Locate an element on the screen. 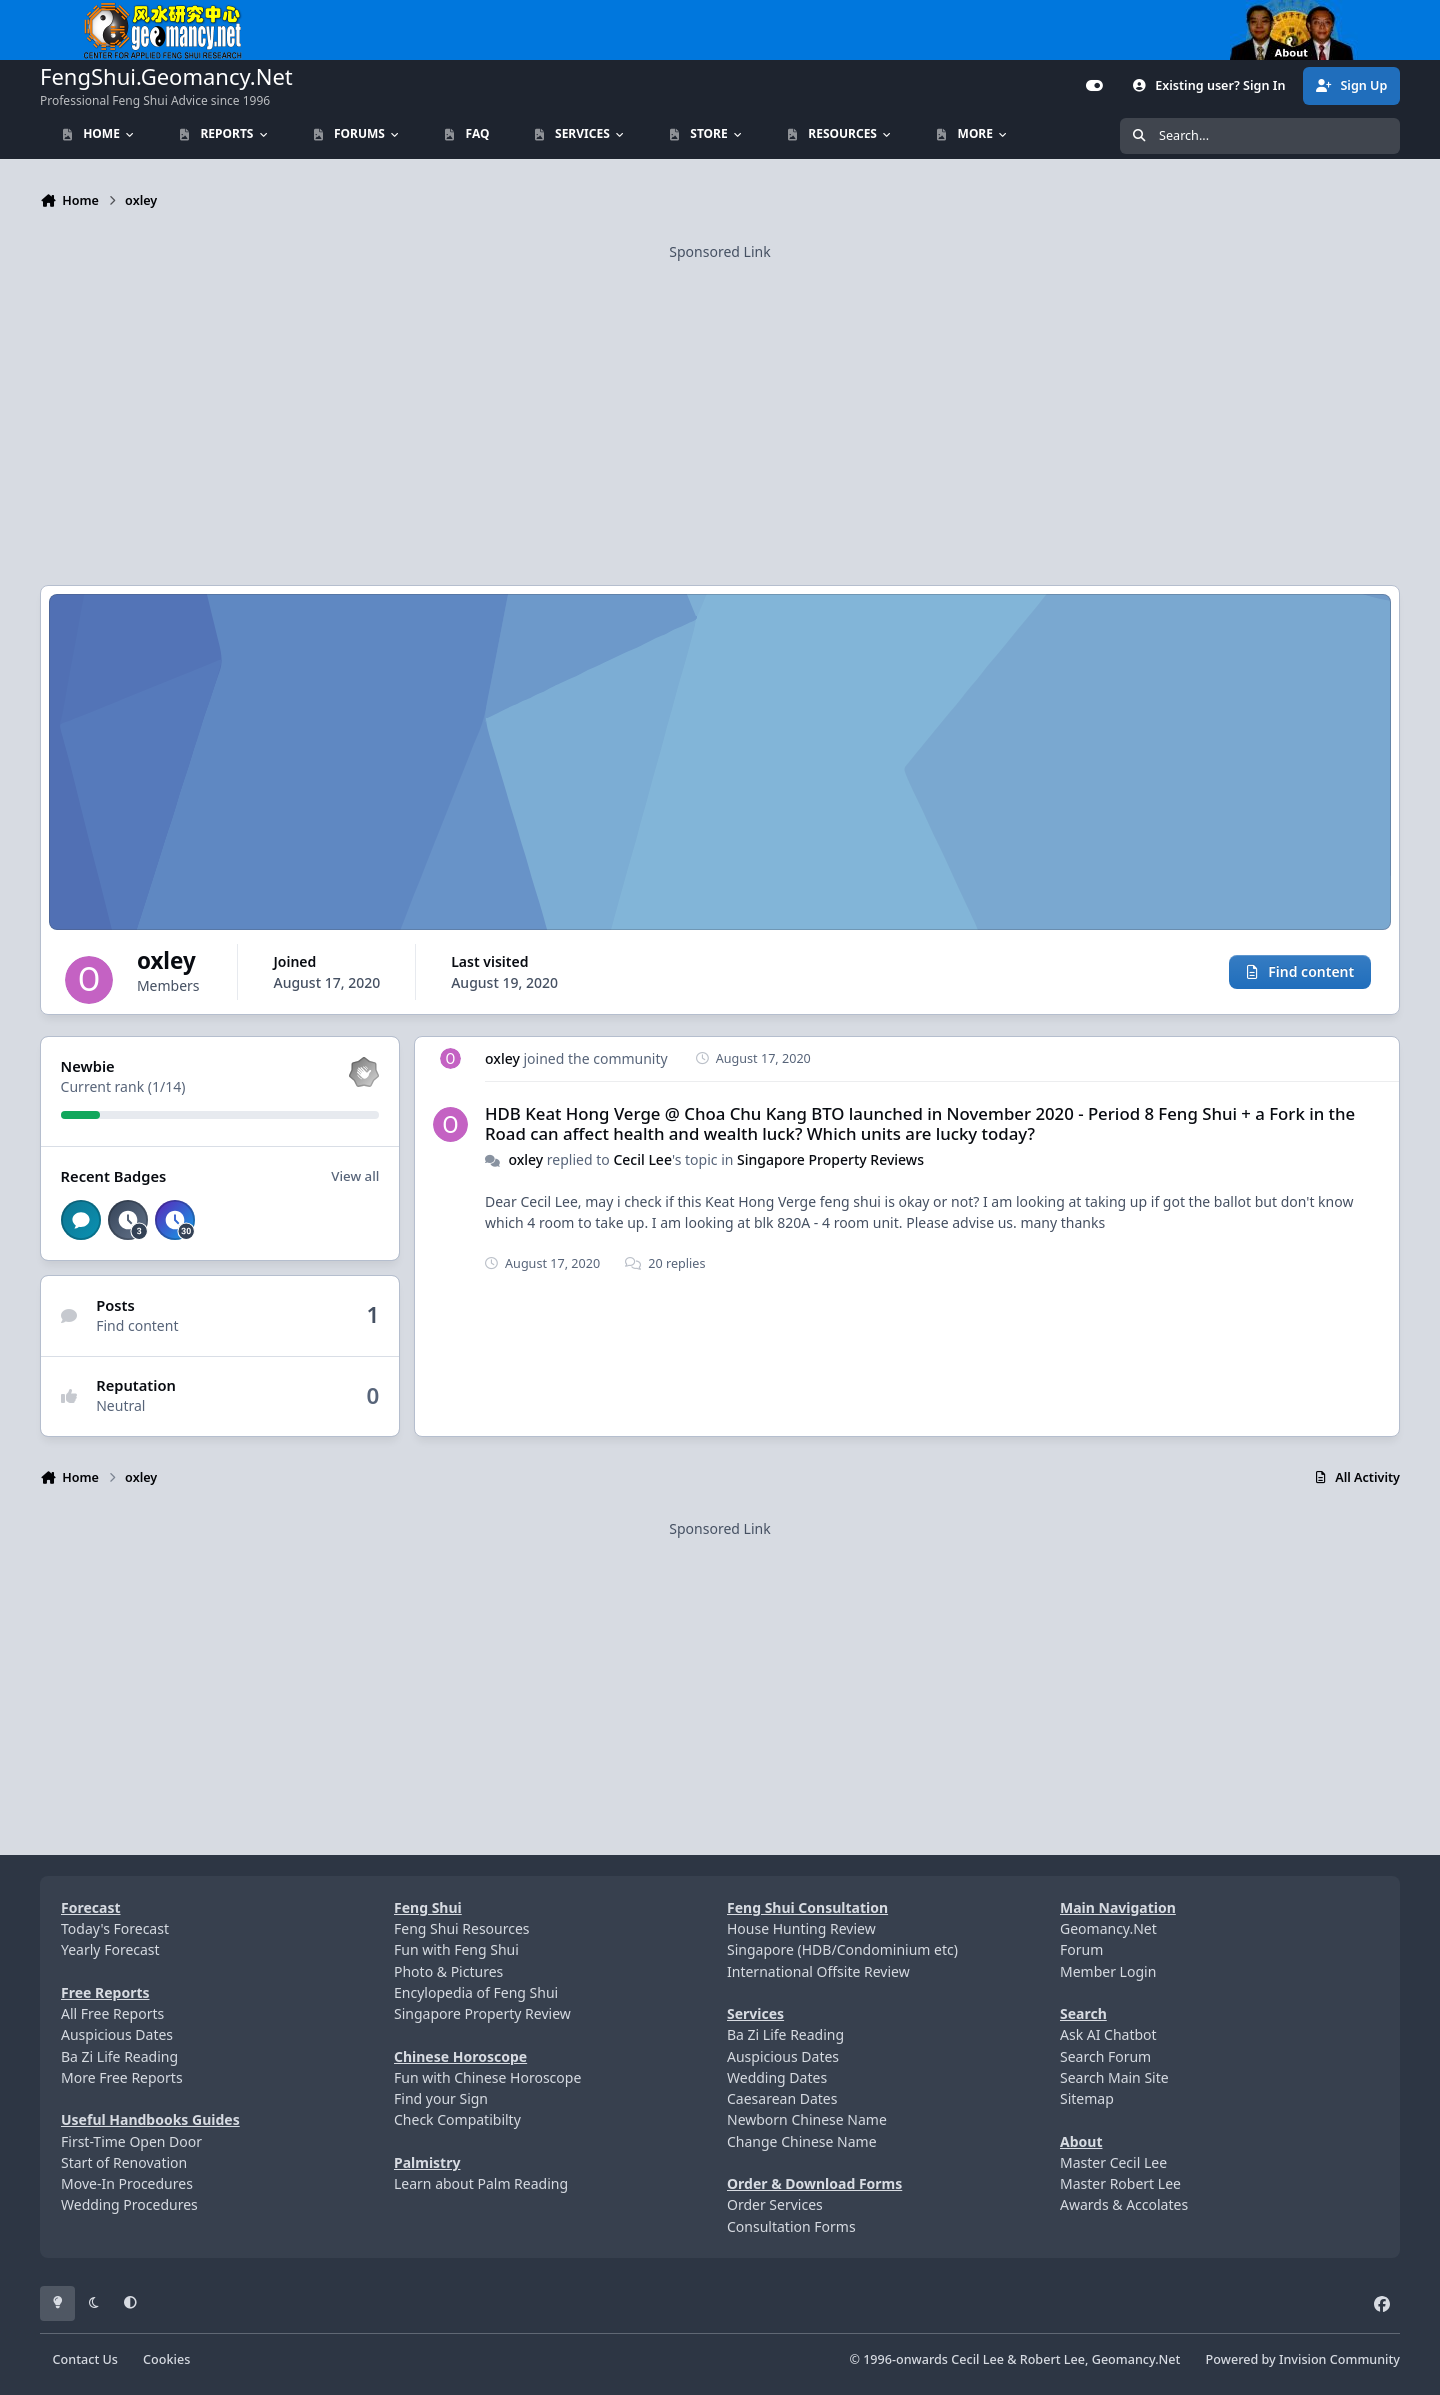  Cookies is located at coordinates (166, 2359).